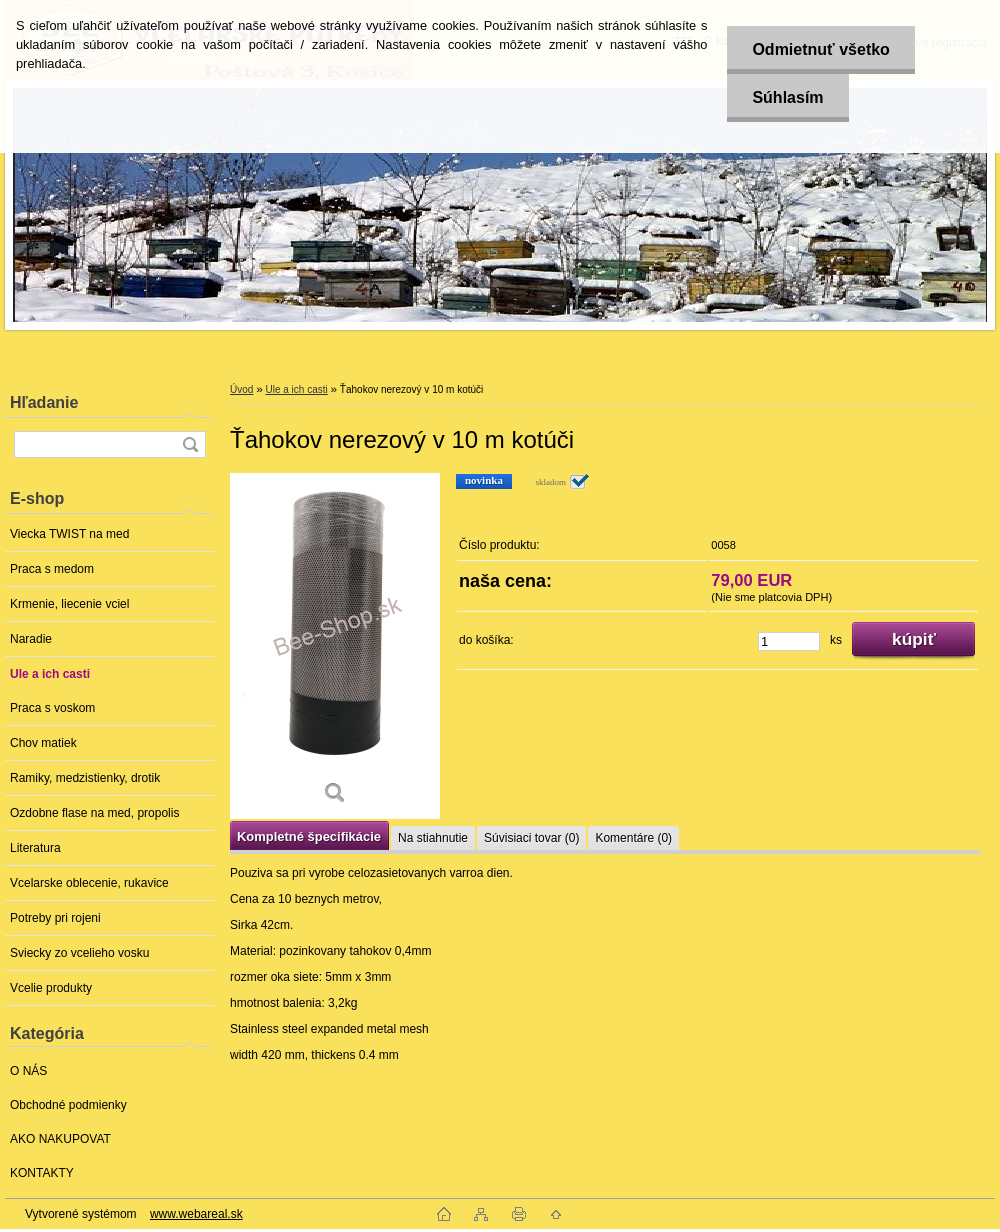 The height and width of the screenshot is (1232, 1000). I want to click on Praca s voskom, so click(52, 708).